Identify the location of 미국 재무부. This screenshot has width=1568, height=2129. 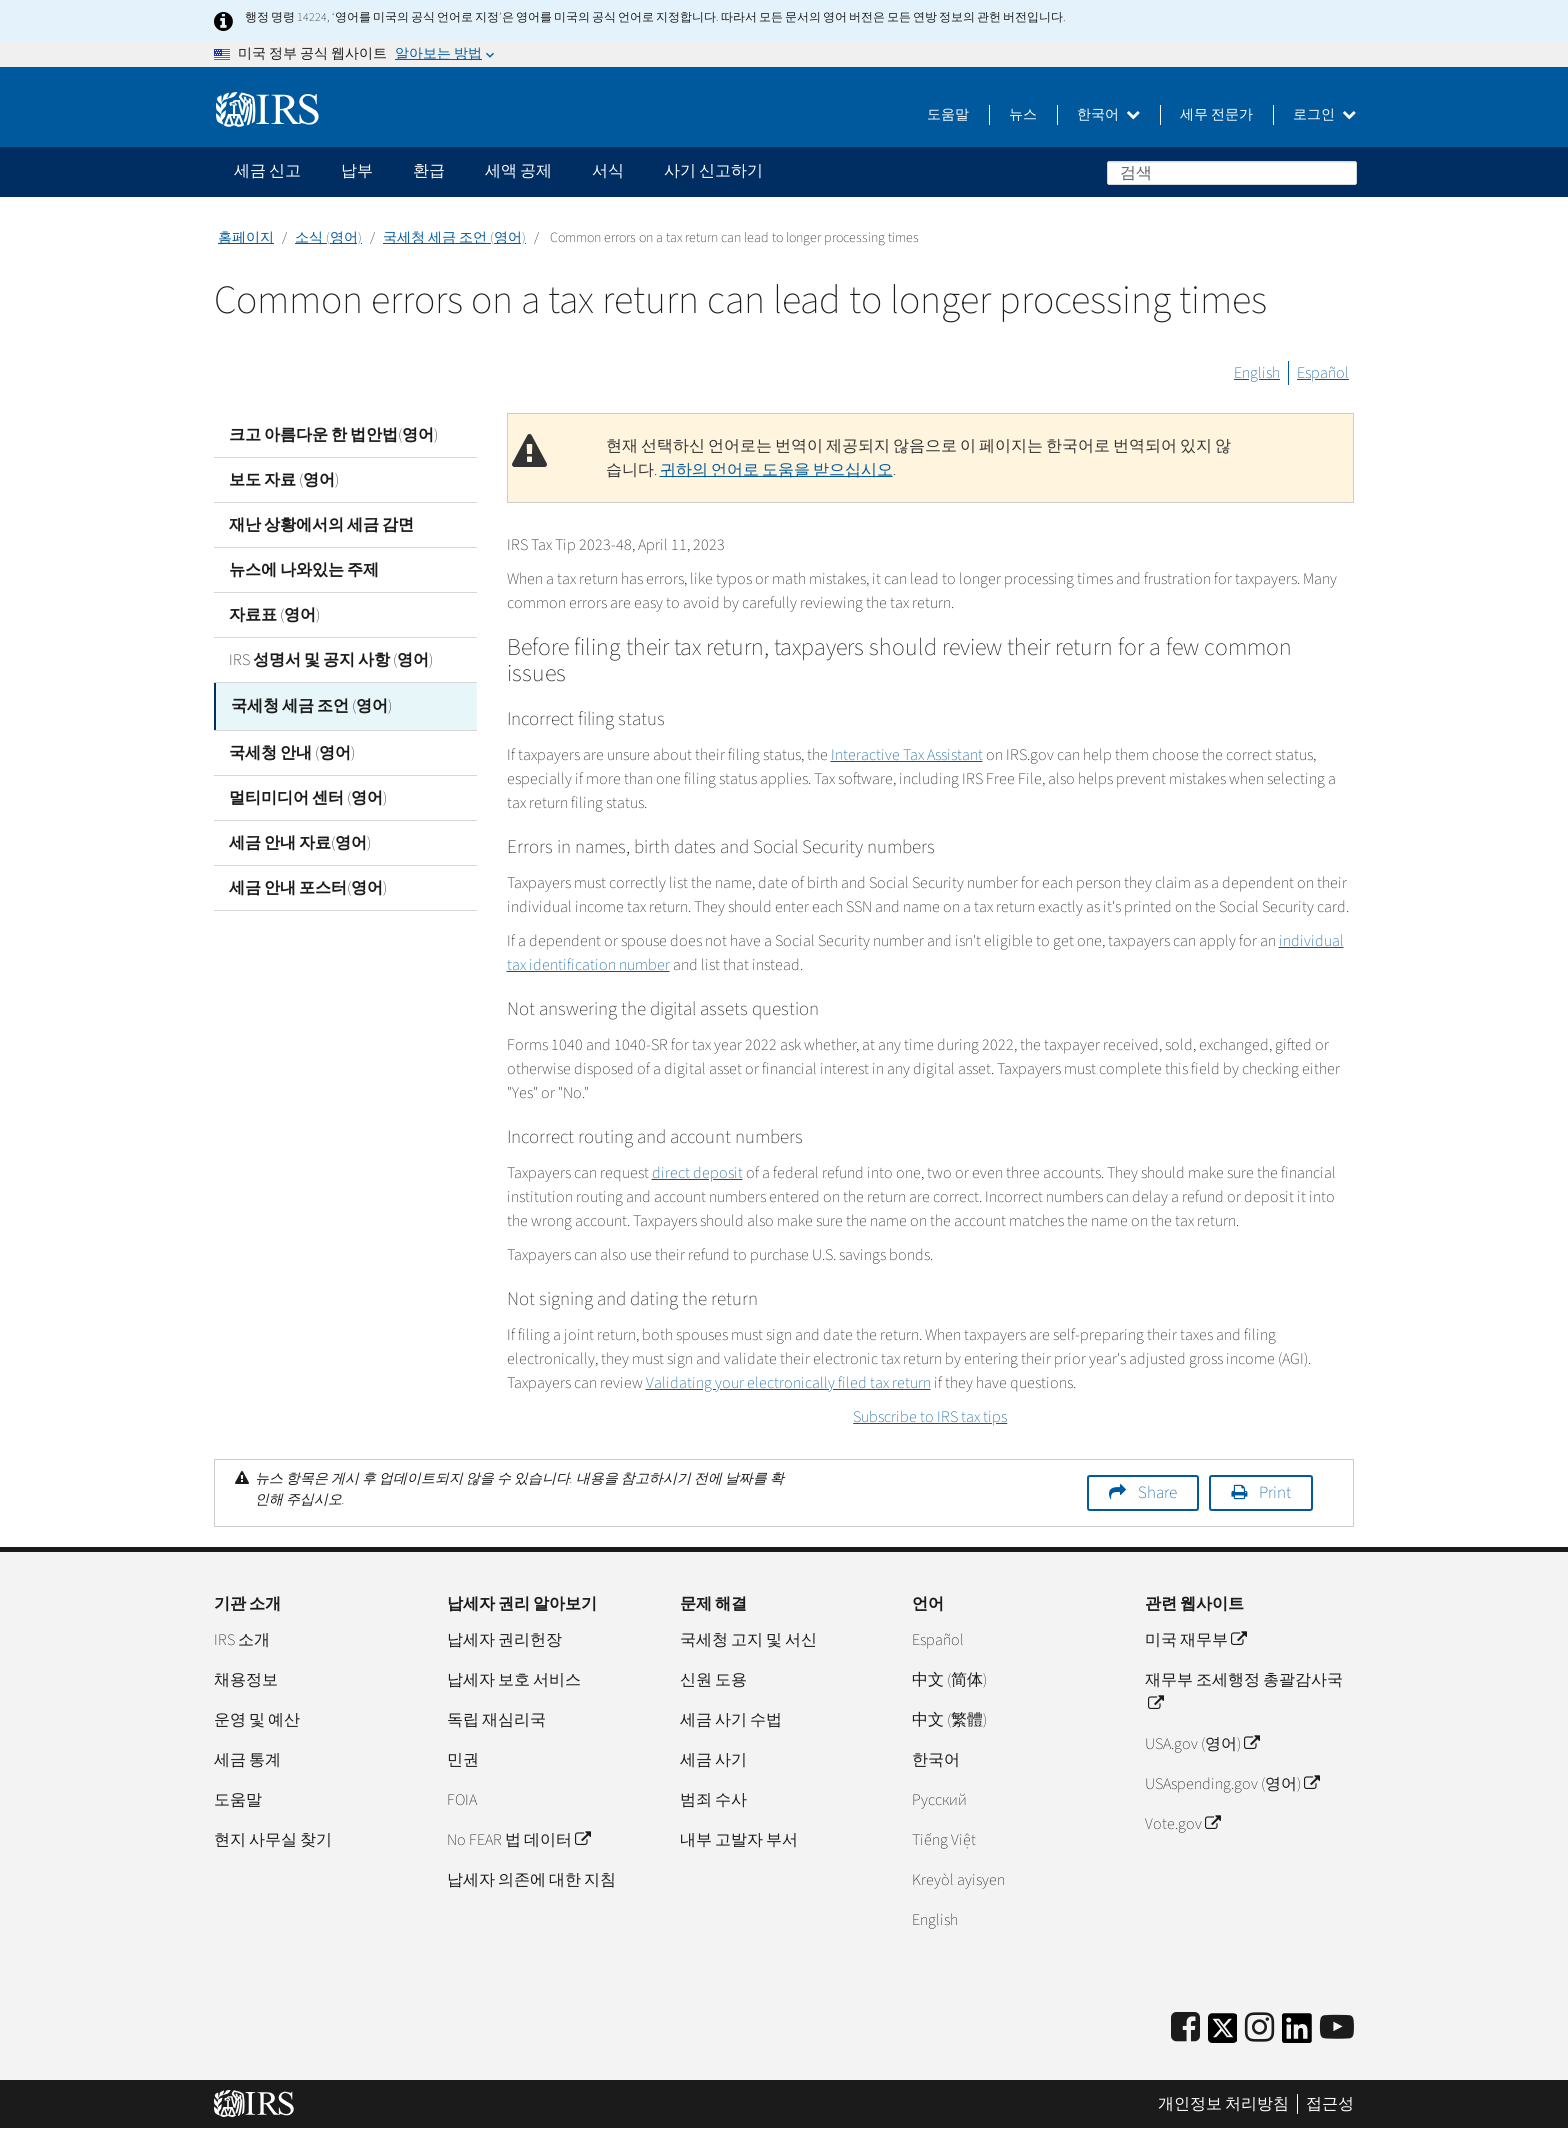
(1195, 1640).